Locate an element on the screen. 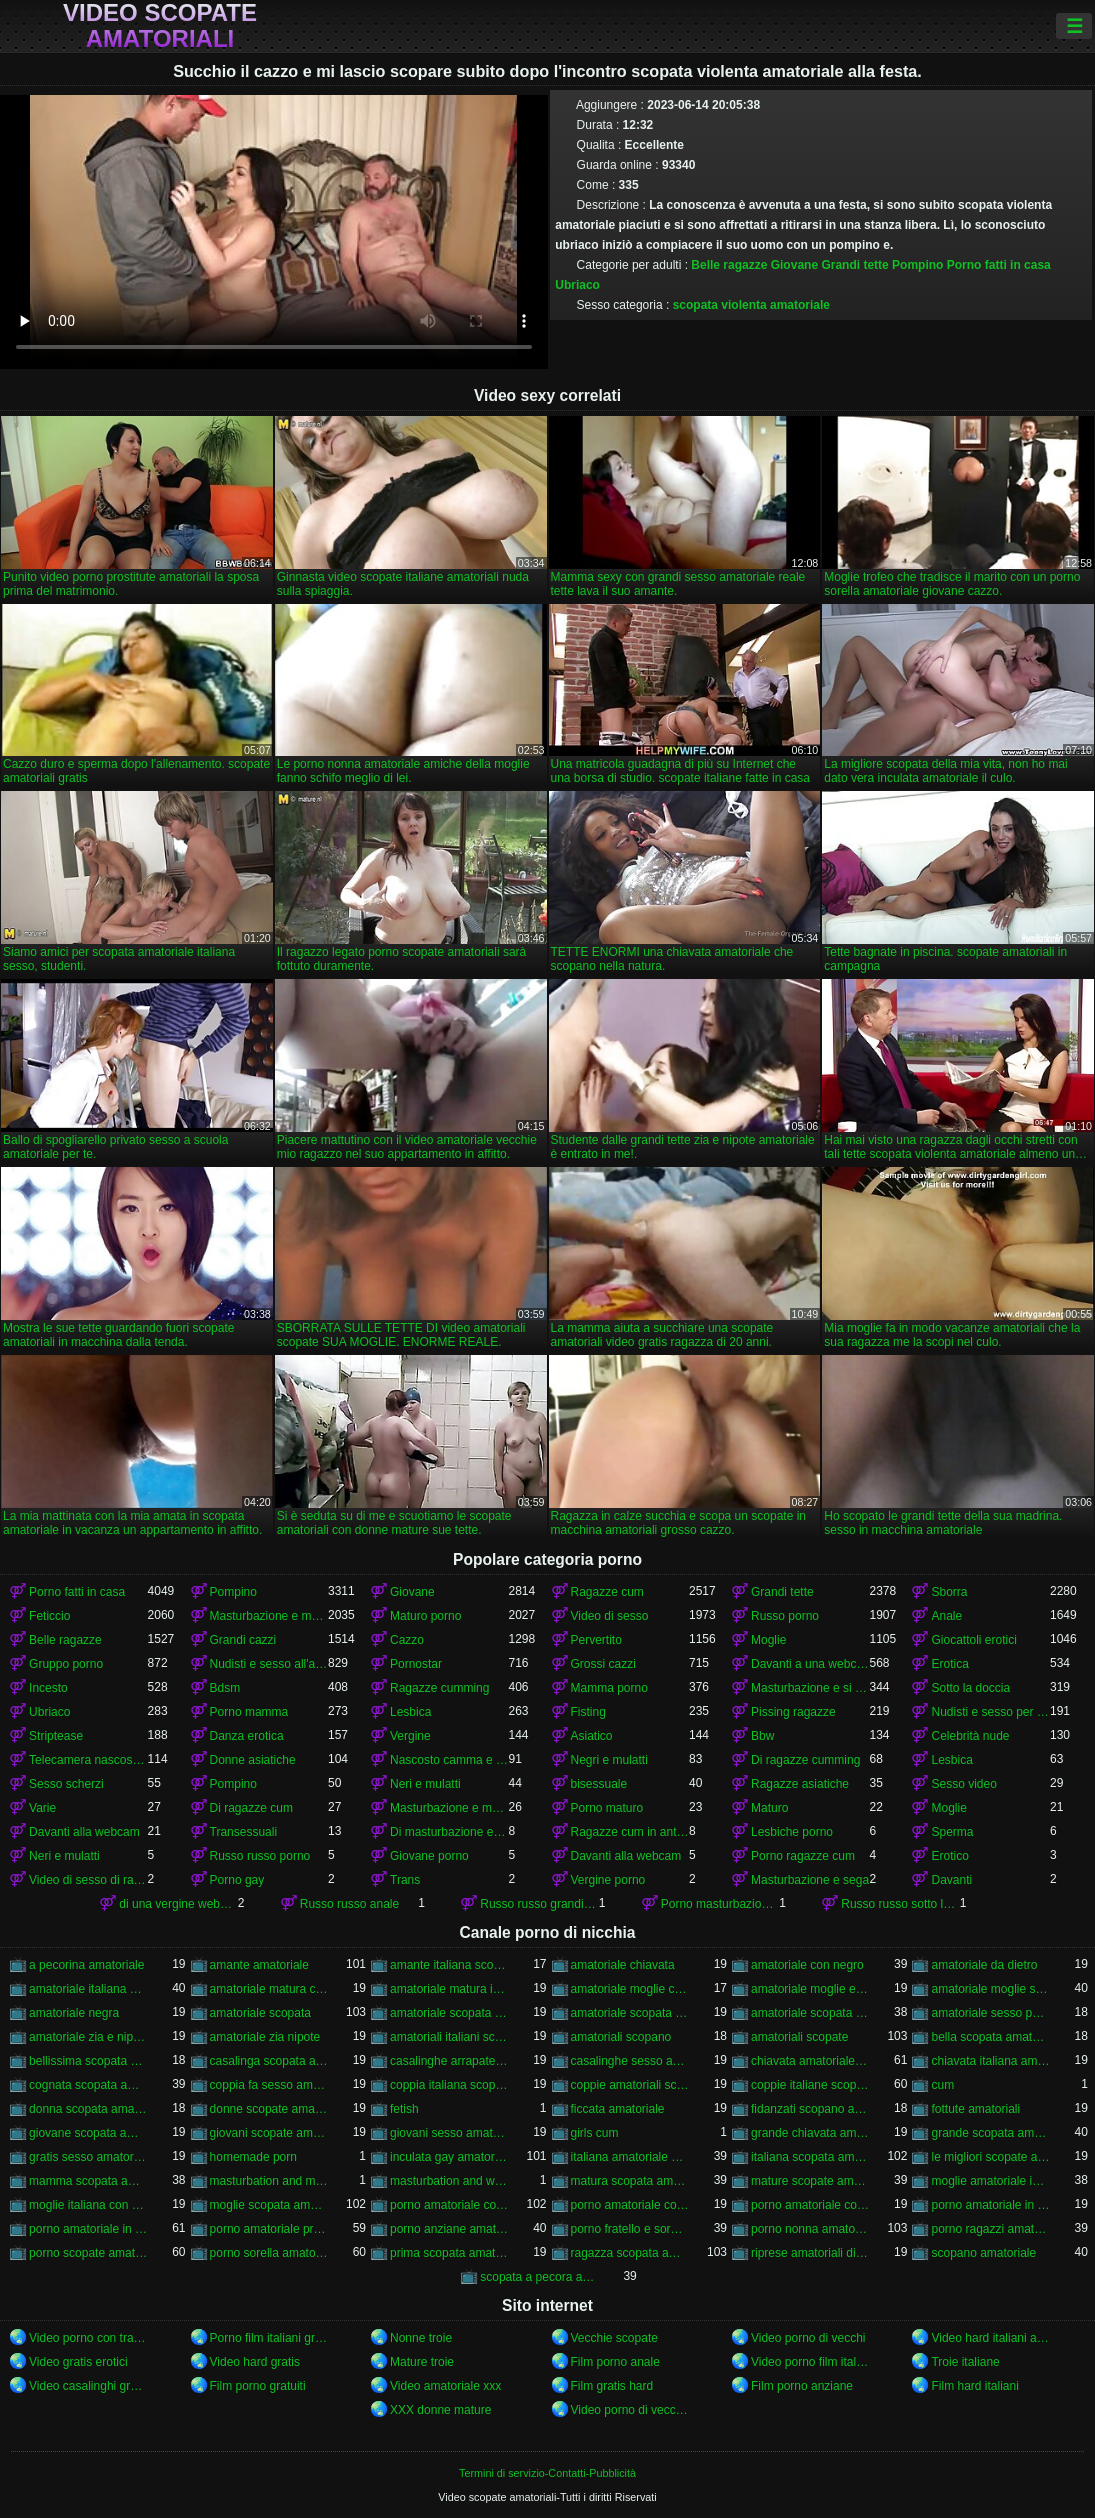  Grandi cazzi is located at coordinates (243, 1640).